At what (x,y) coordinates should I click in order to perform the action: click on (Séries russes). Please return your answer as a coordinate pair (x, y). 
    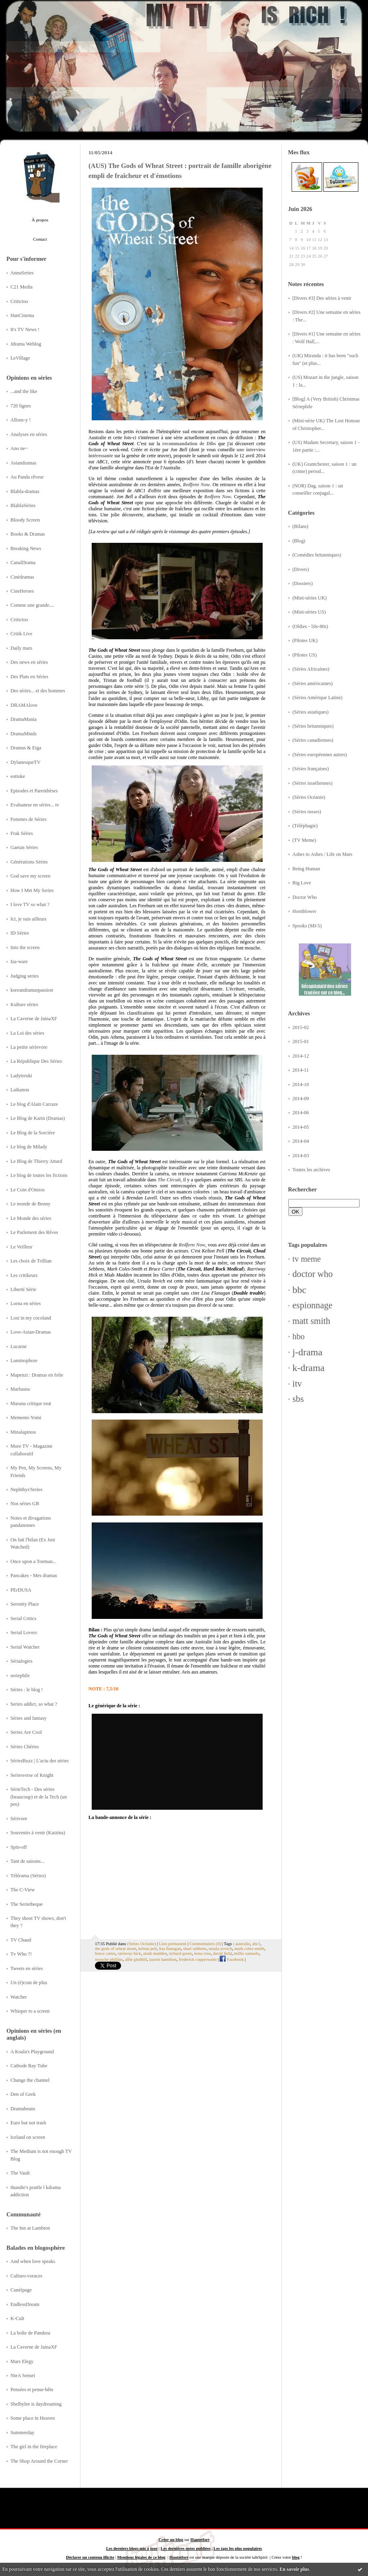
    Looking at the image, I should click on (306, 811).